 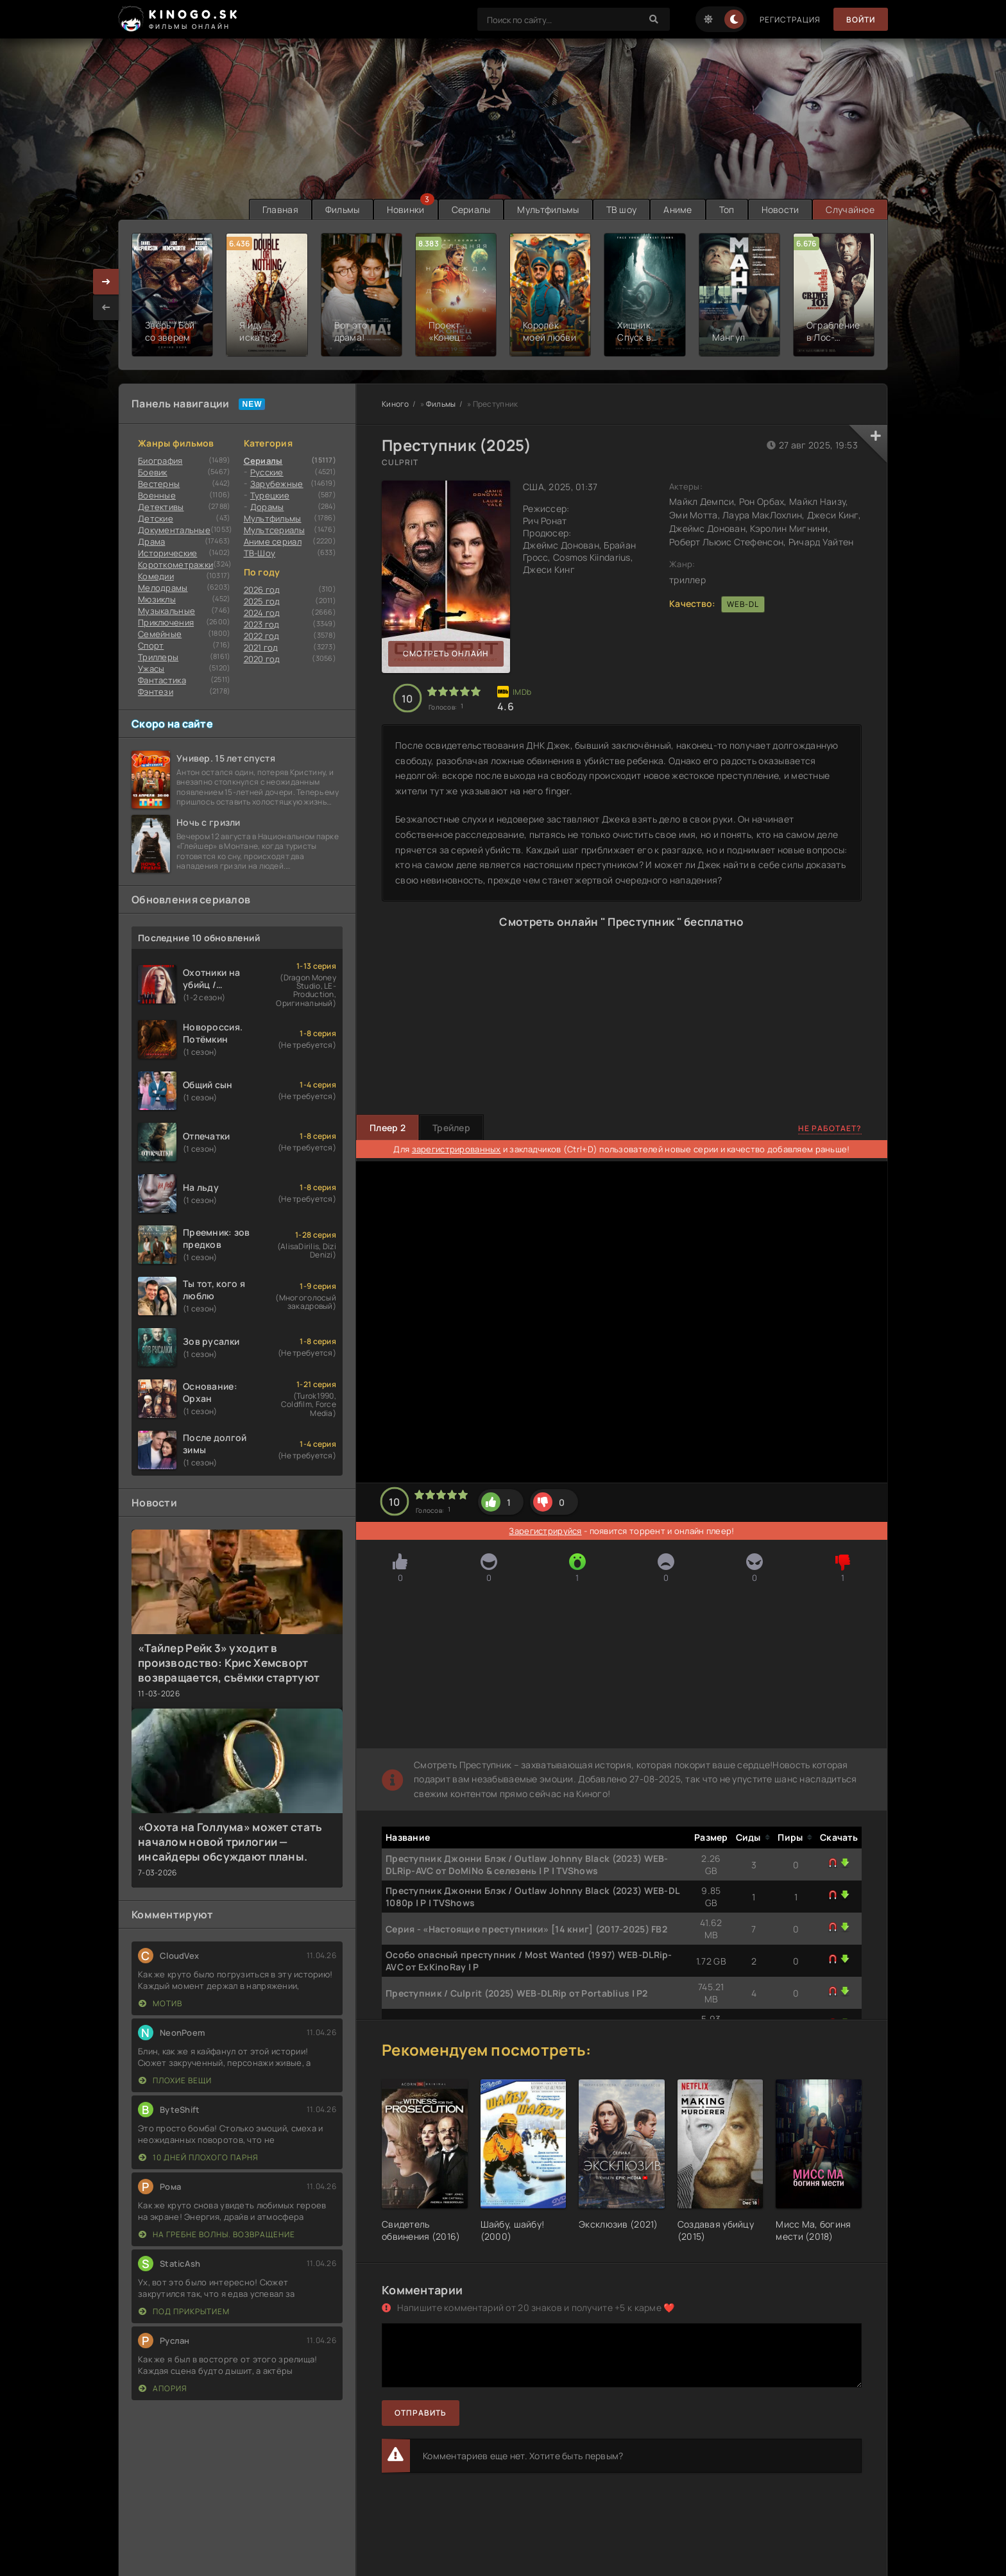 I want to click on Cпорт, so click(x=151, y=645).